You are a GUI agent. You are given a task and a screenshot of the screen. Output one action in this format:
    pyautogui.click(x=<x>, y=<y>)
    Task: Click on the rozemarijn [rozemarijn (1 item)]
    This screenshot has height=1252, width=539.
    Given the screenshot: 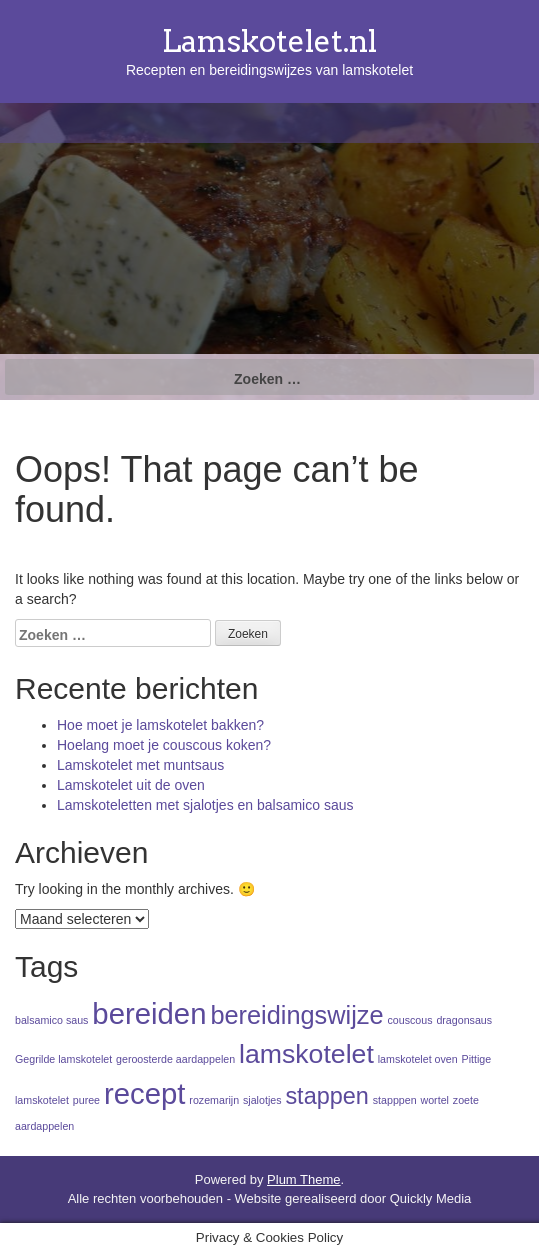 What is the action you would take?
    pyautogui.click(x=214, y=1100)
    